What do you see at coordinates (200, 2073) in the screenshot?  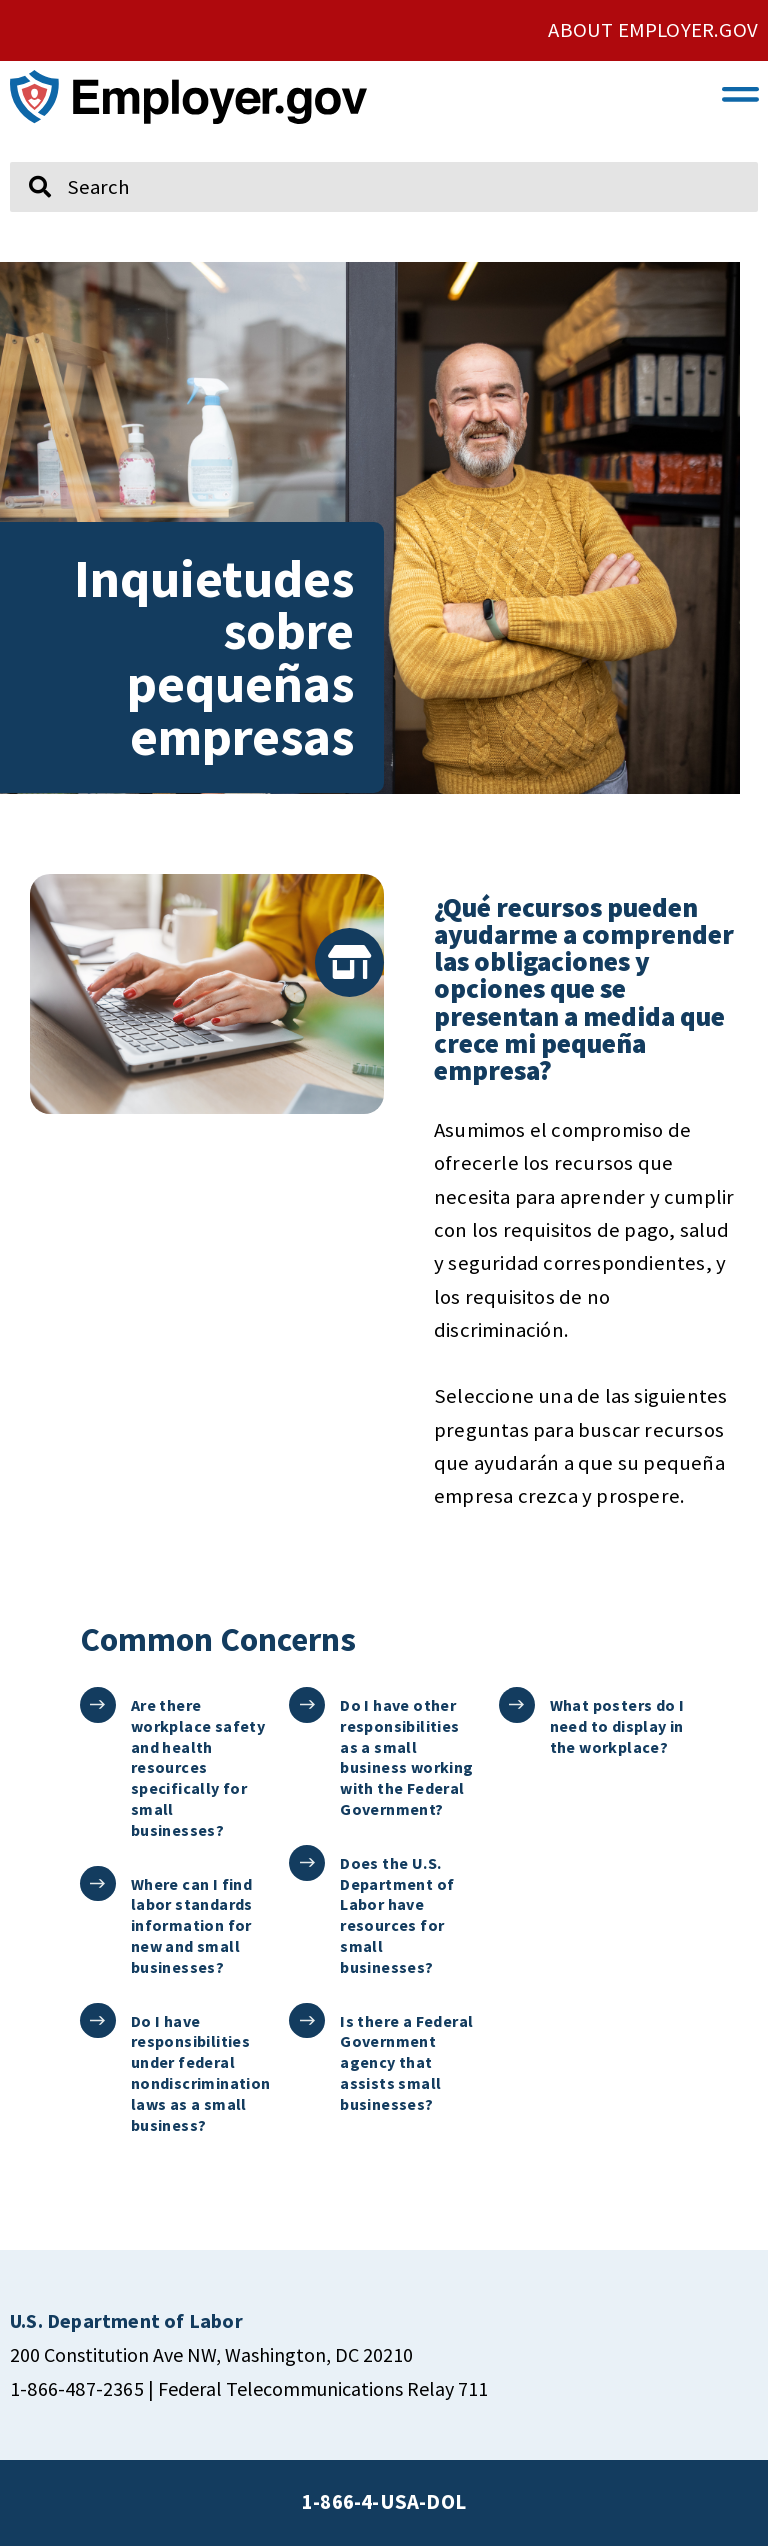 I see `Do I have responsibilities under federal nondiscrimination laws as a small business?` at bounding box center [200, 2073].